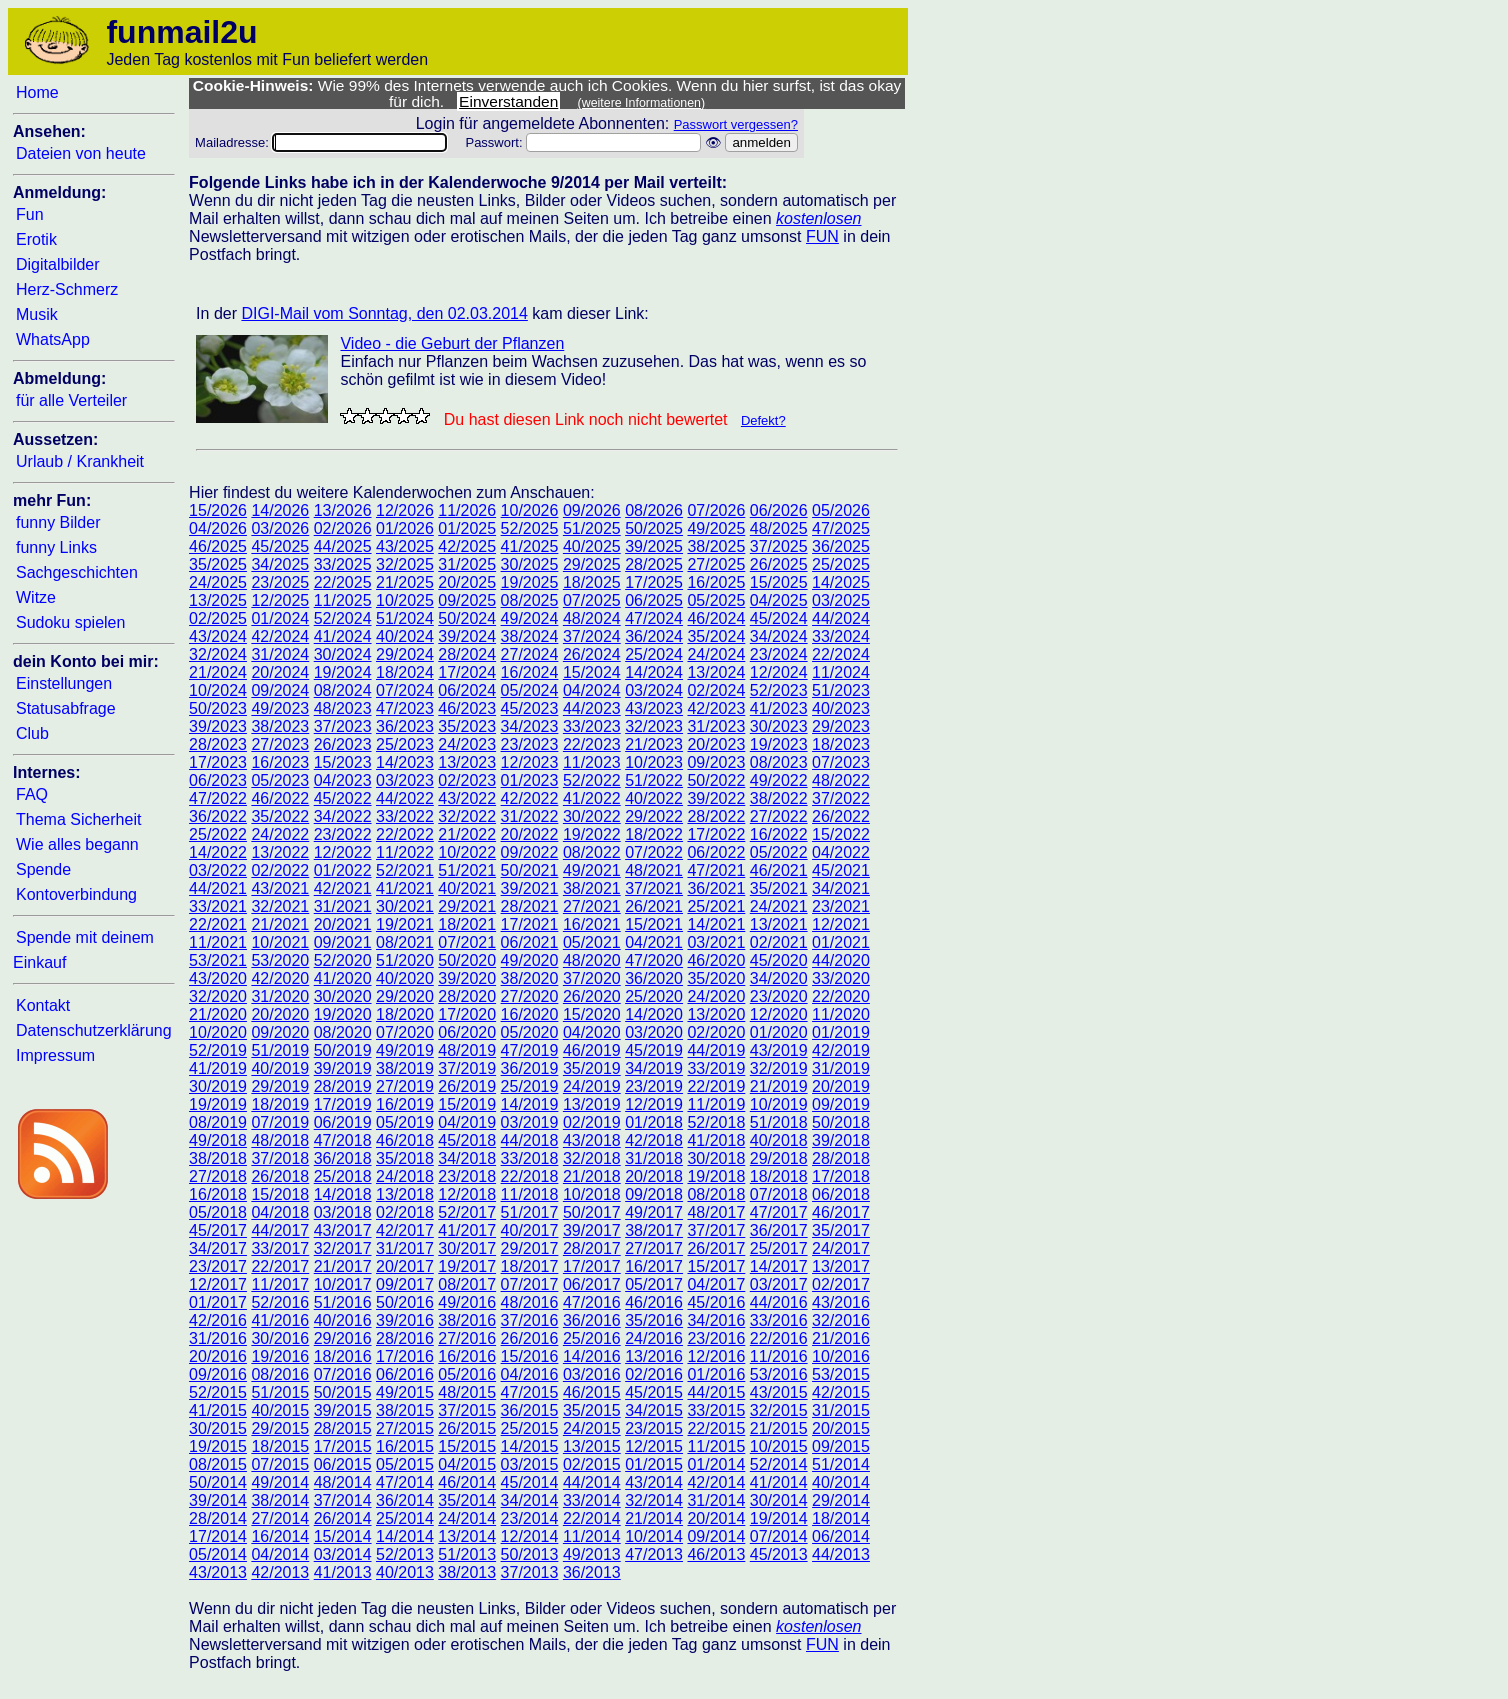  Describe the element at coordinates (36, 239) in the screenshot. I see `Erotik` at that location.